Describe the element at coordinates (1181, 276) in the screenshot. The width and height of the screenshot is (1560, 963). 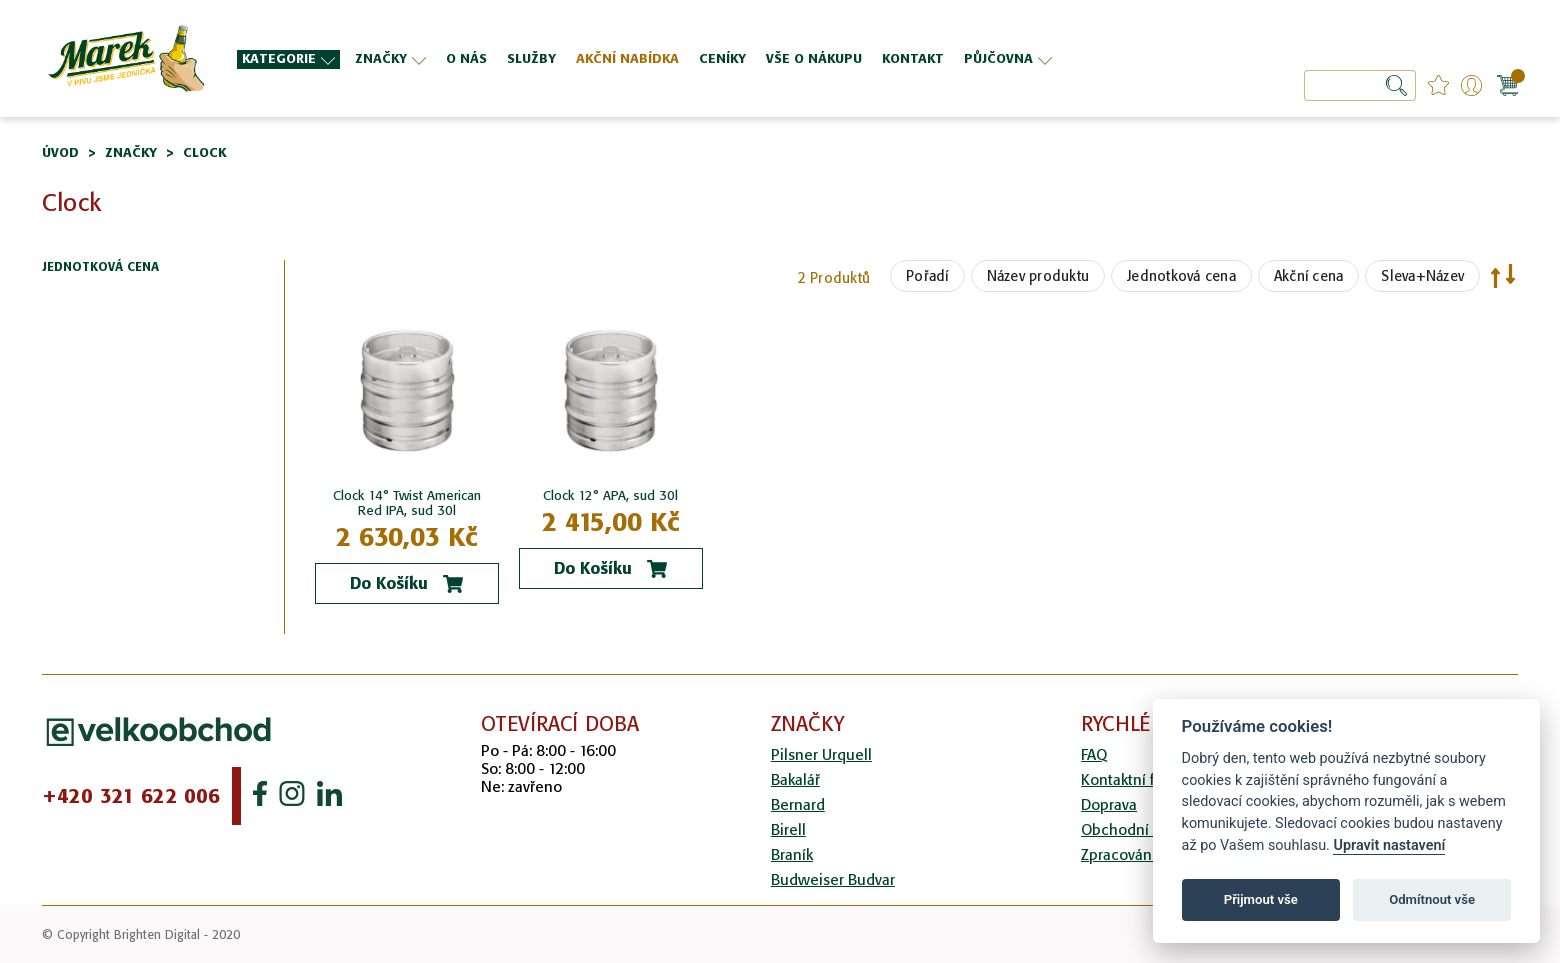
I see `Jednotková cena` at that location.